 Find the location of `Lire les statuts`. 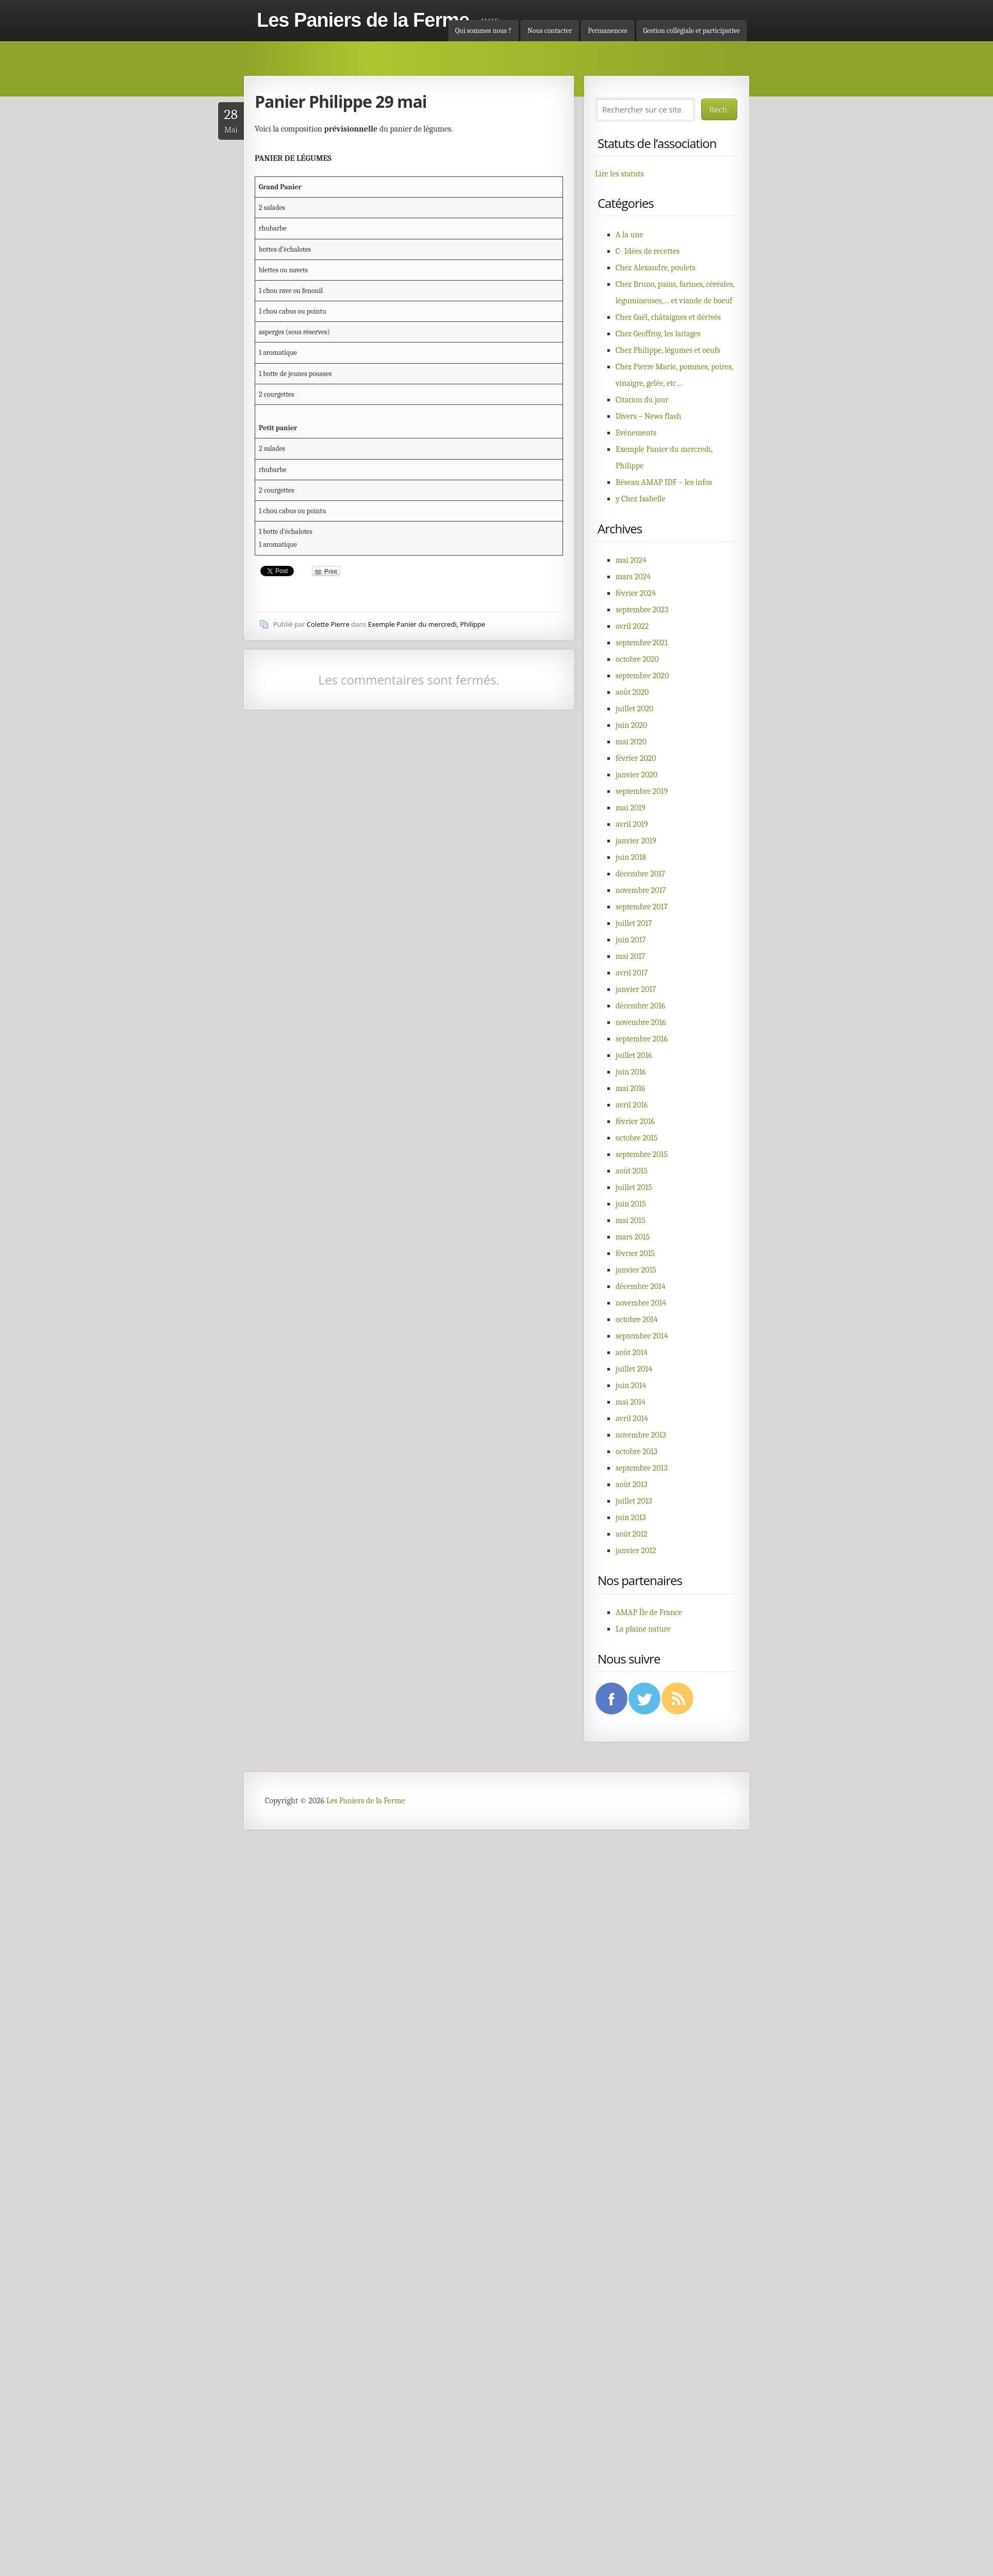

Lire les statuts is located at coordinates (619, 173).